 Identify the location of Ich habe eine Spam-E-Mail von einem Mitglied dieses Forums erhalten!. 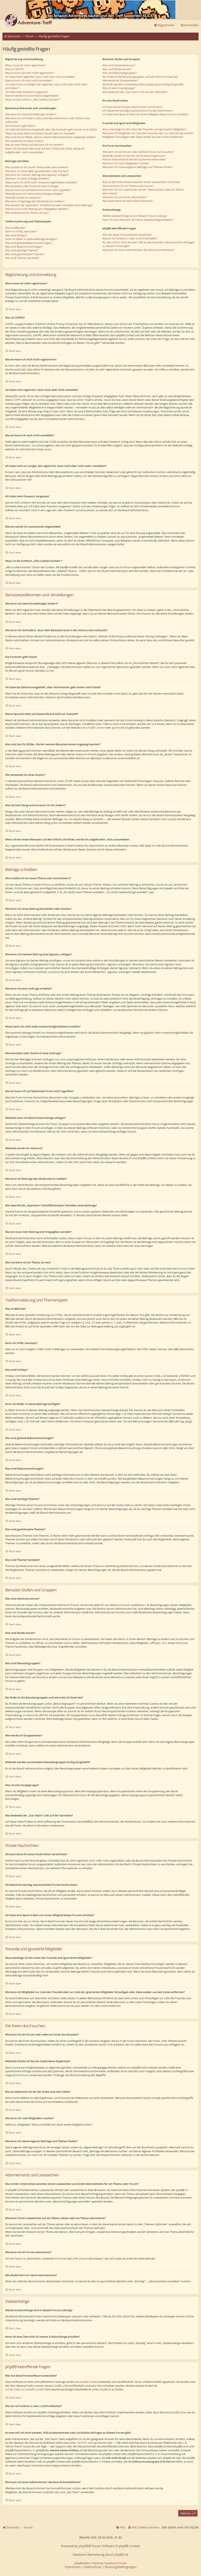
(145, 114).